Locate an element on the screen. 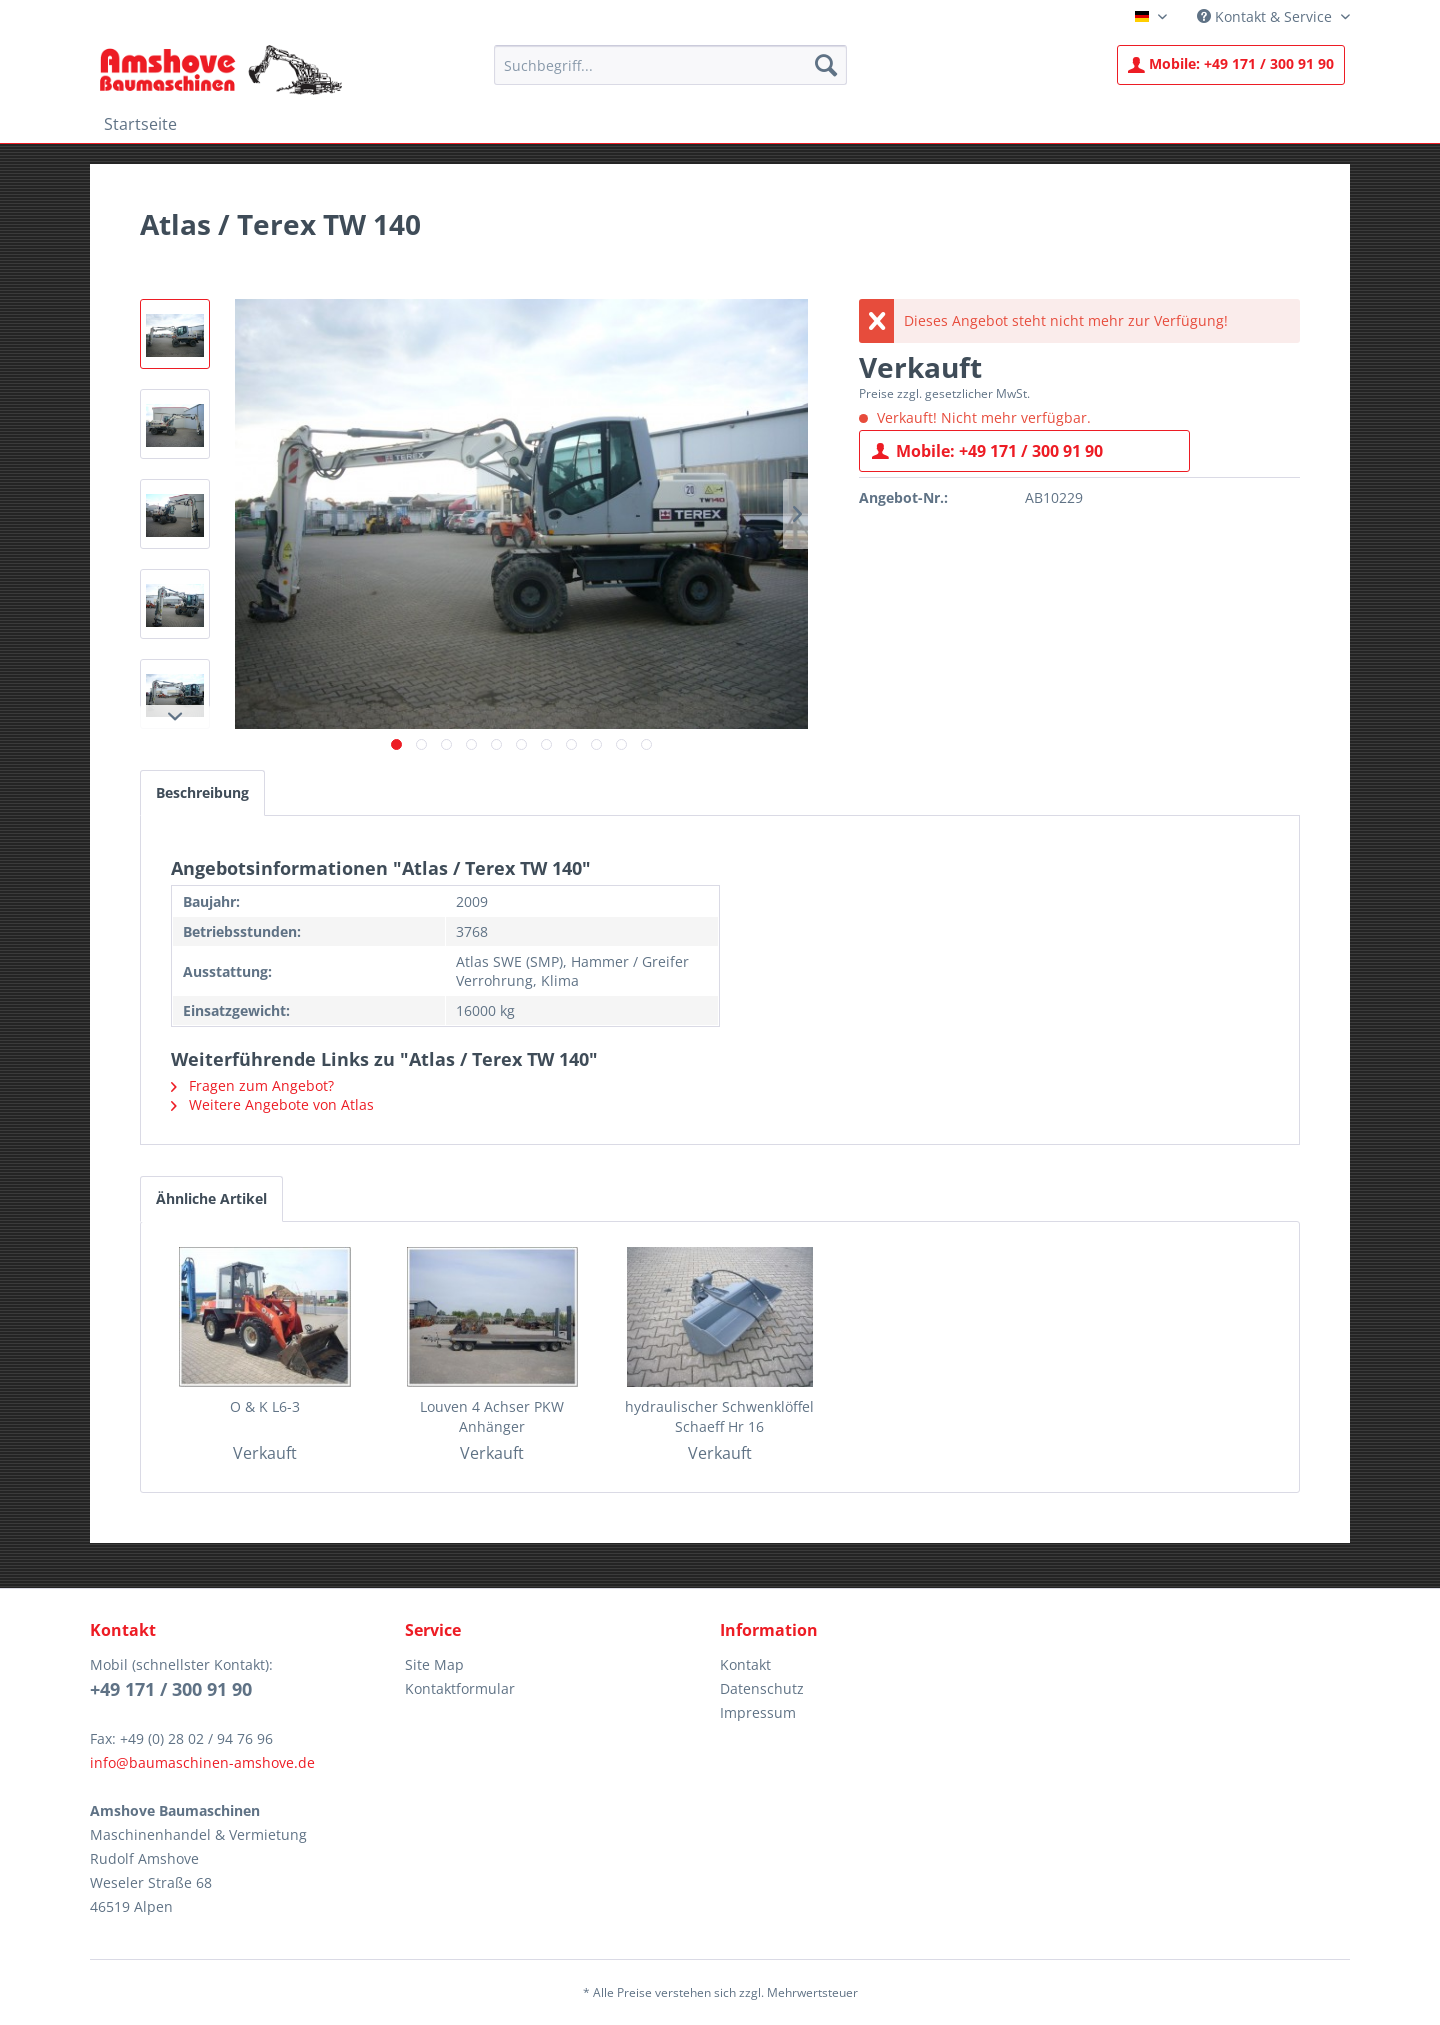  Louven 4 Achser PKW Anhänger is located at coordinates (492, 1416).